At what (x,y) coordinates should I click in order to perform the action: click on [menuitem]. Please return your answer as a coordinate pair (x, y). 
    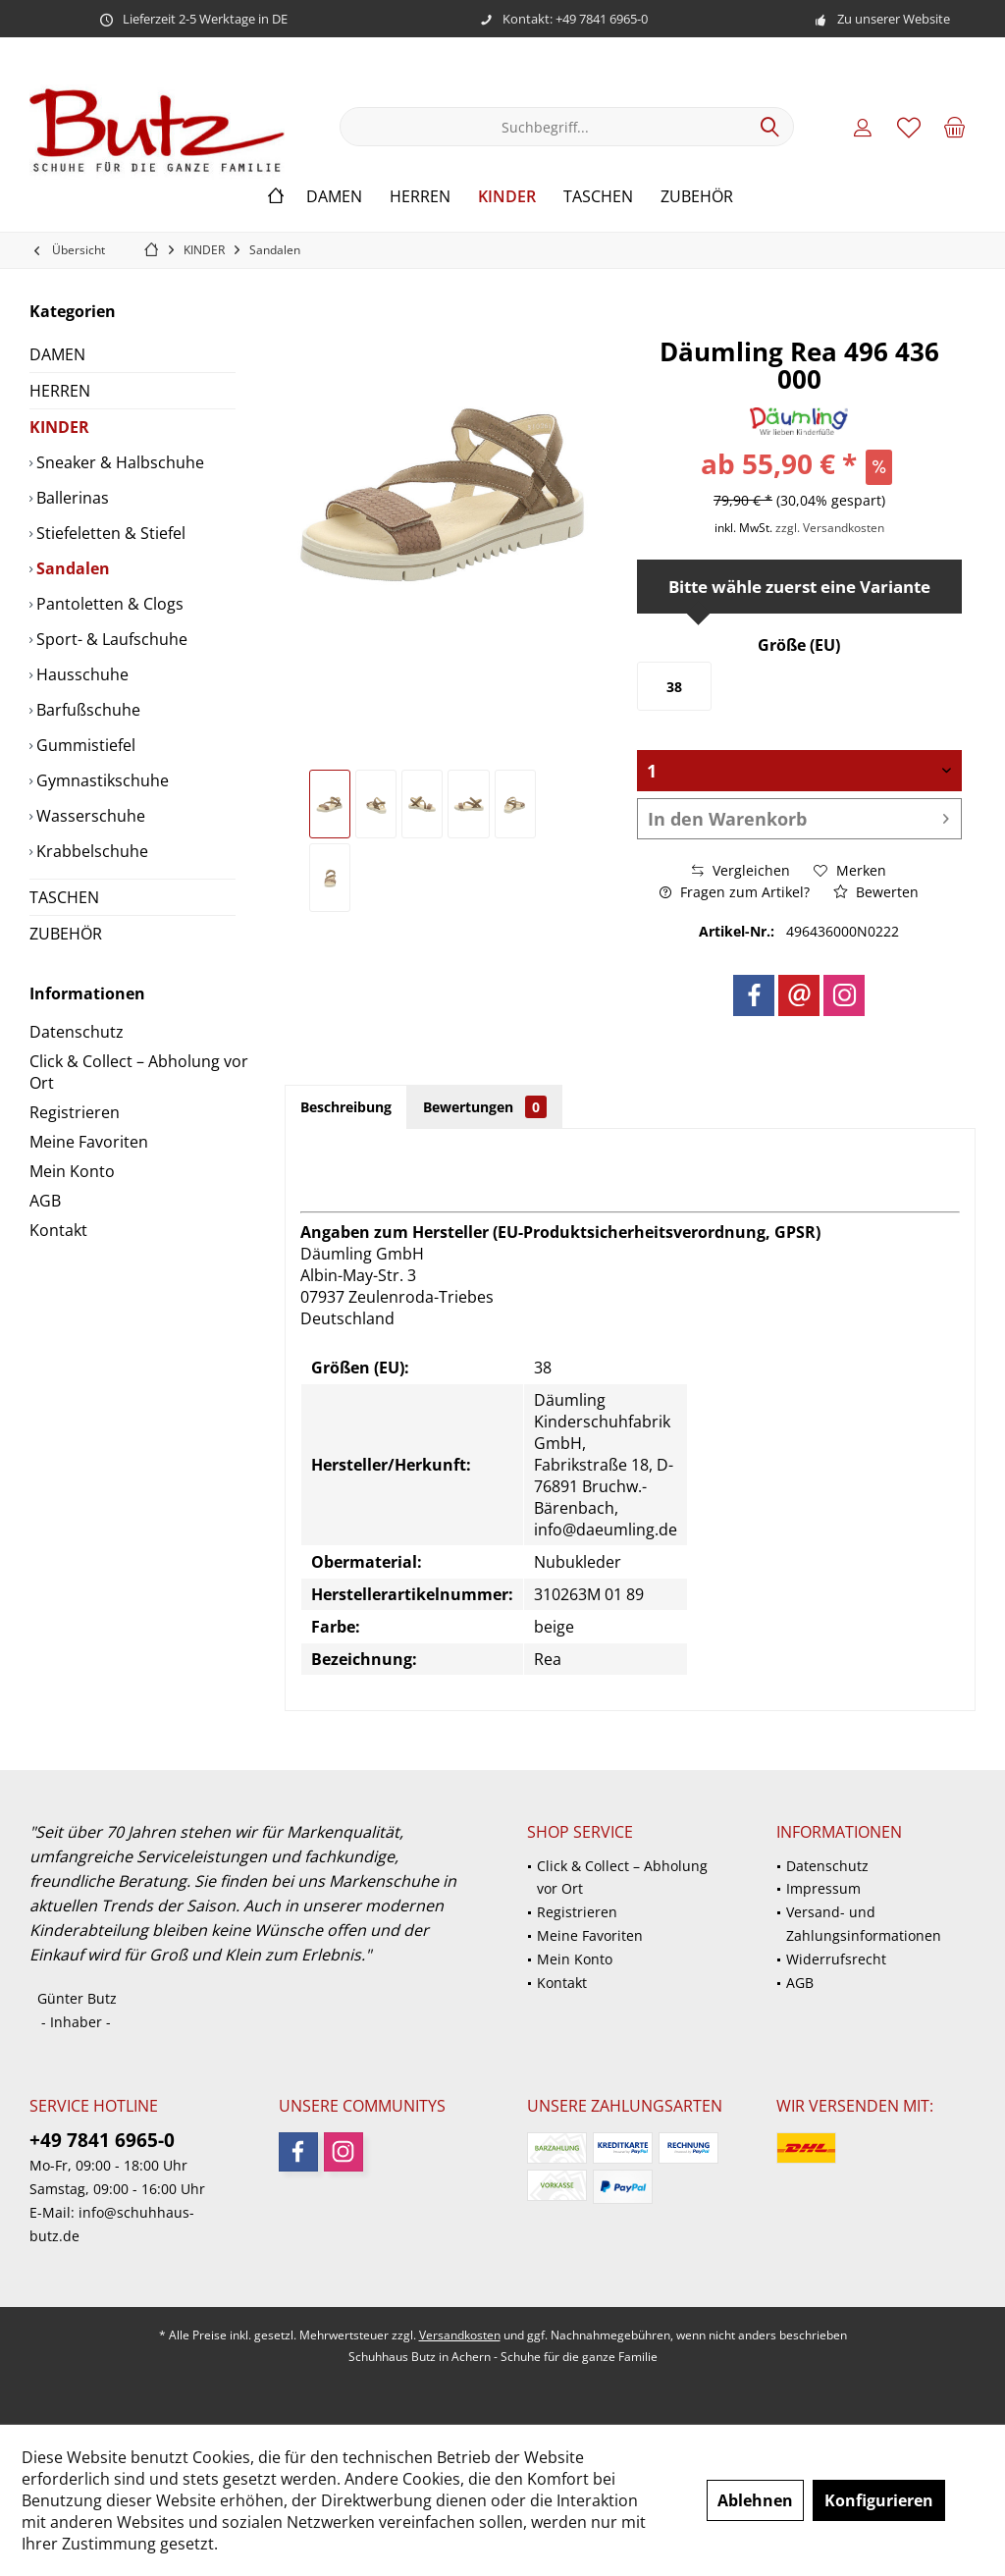
    Looking at the image, I should click on (955, 126).